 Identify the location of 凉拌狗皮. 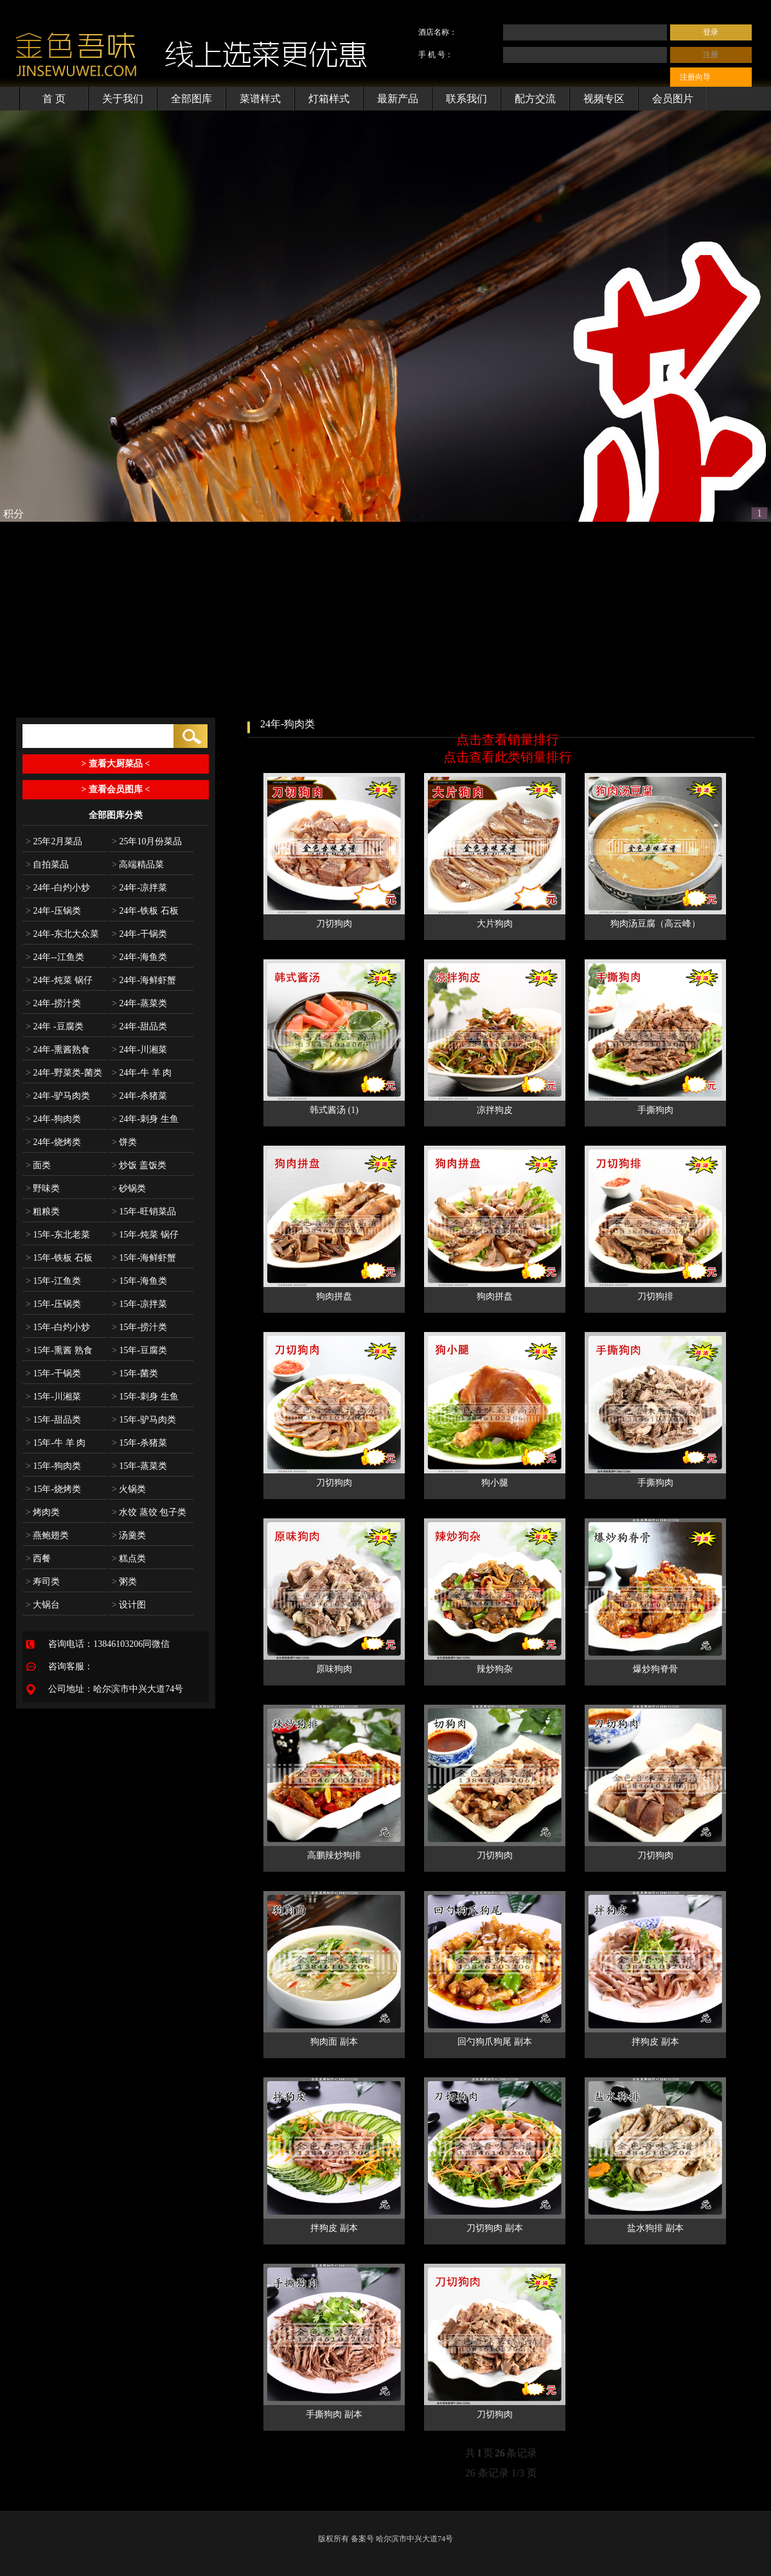
(495, 1110).